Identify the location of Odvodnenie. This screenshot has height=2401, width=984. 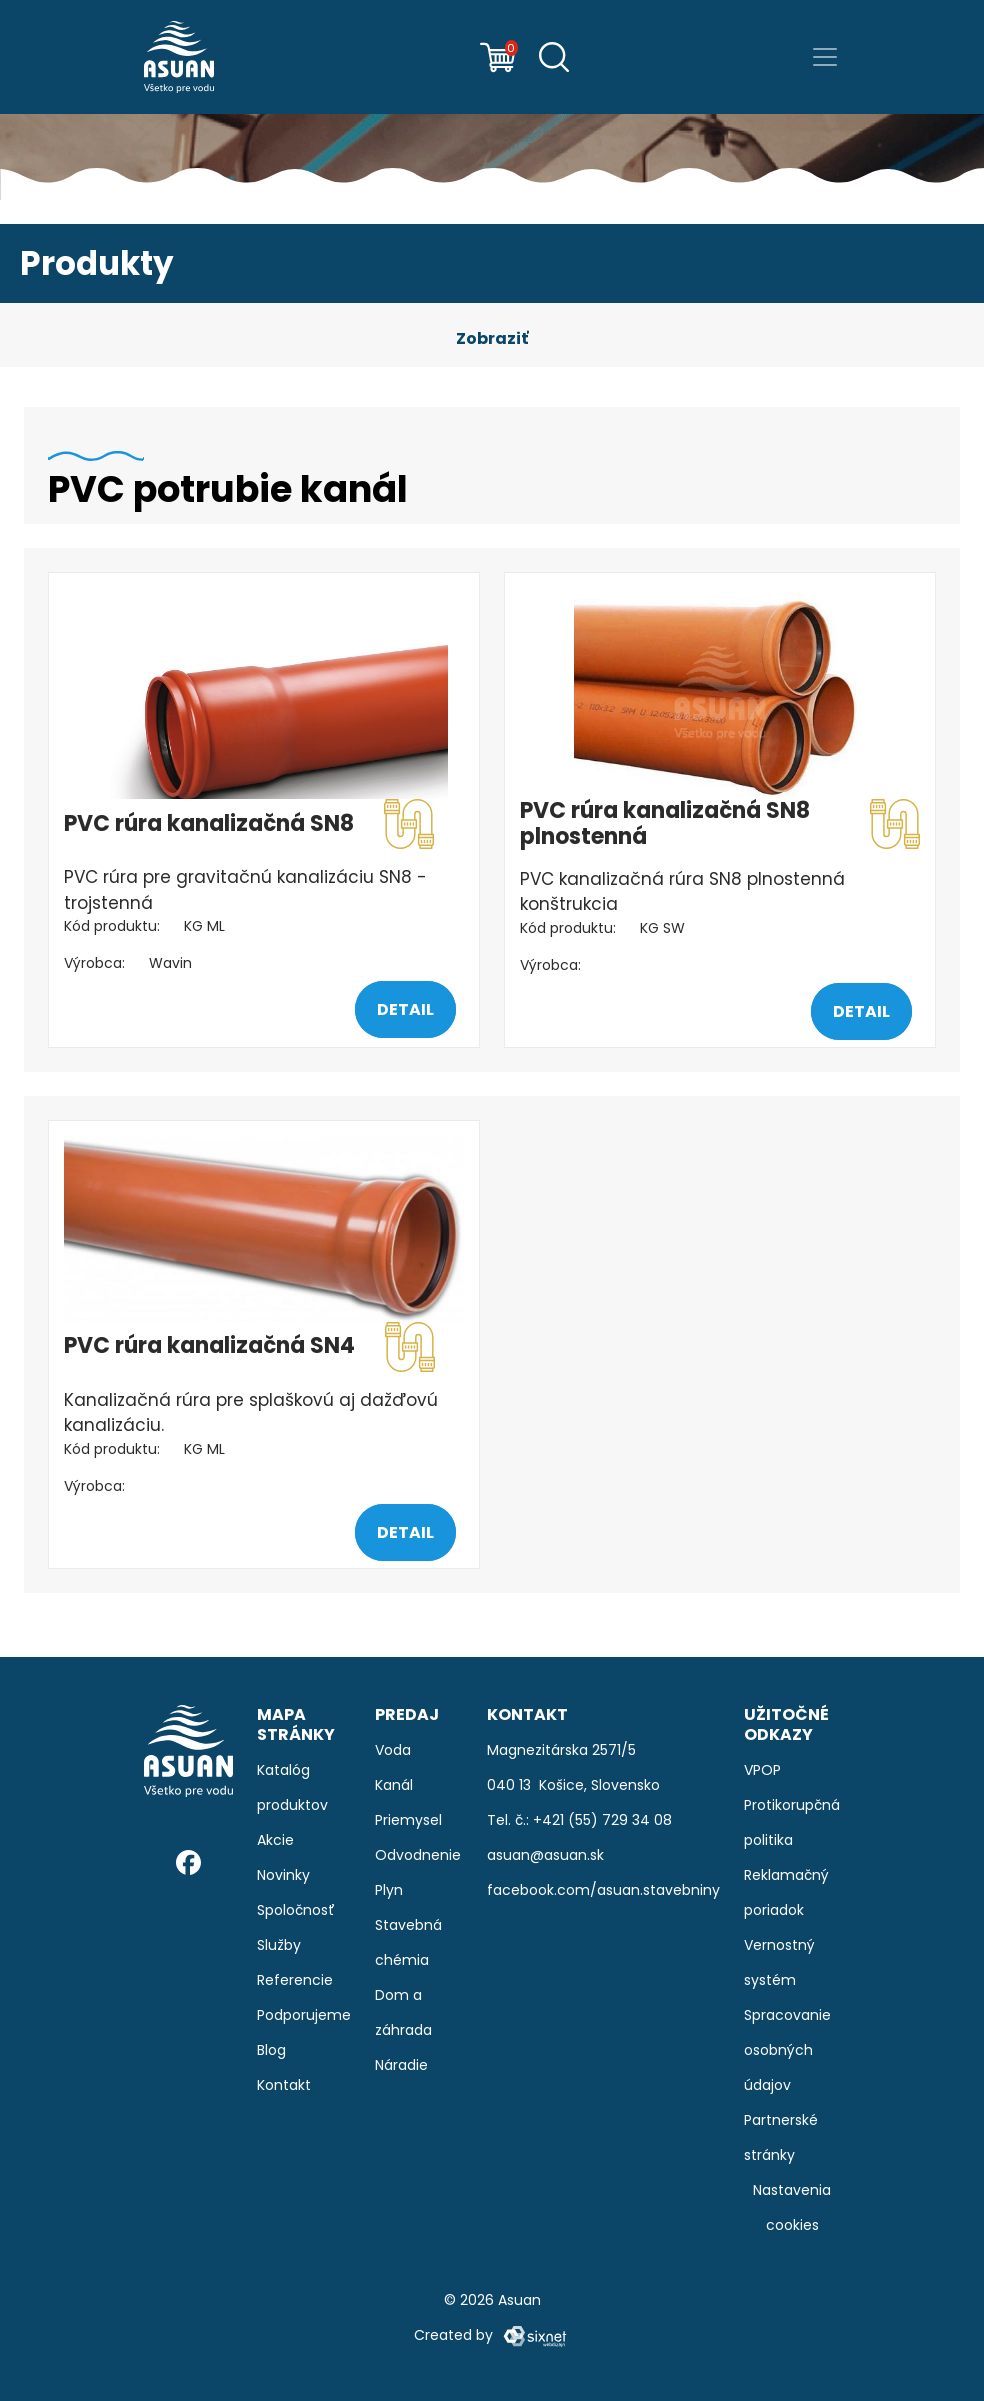
(418, 1855).